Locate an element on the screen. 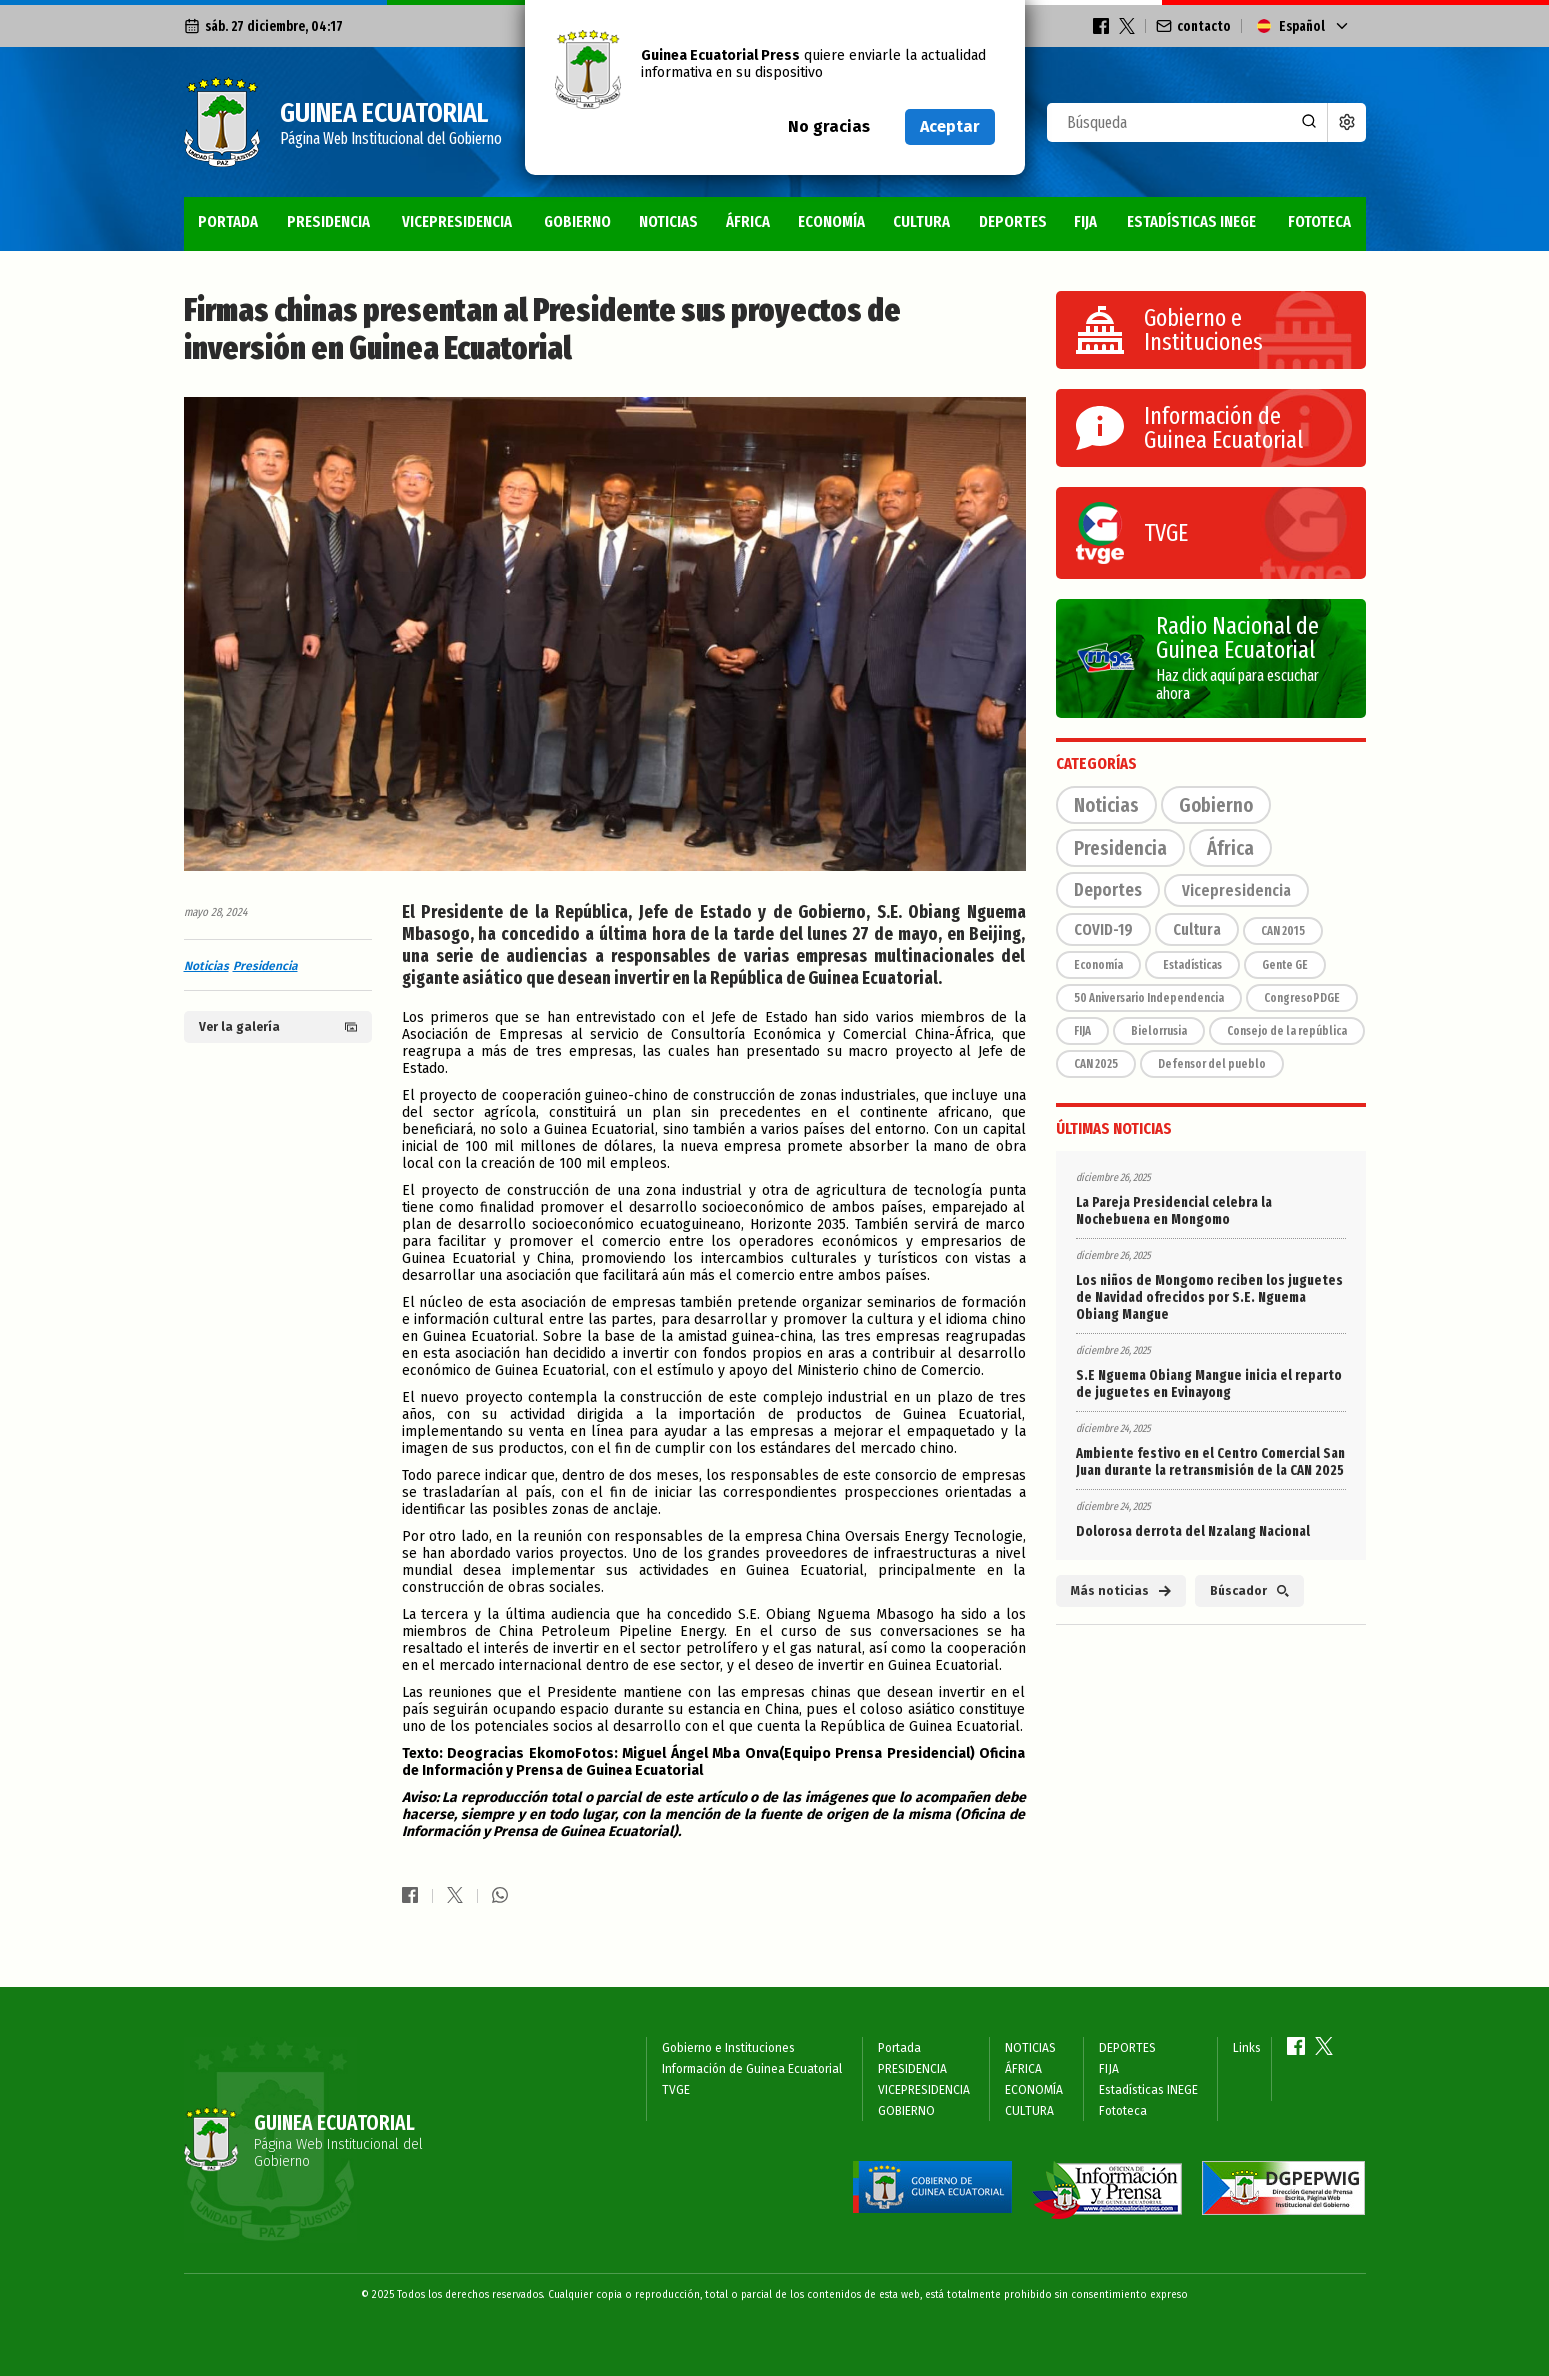 This screenshot has width=1549, height=2376. Presidencia is located at coordinates (265, 966).